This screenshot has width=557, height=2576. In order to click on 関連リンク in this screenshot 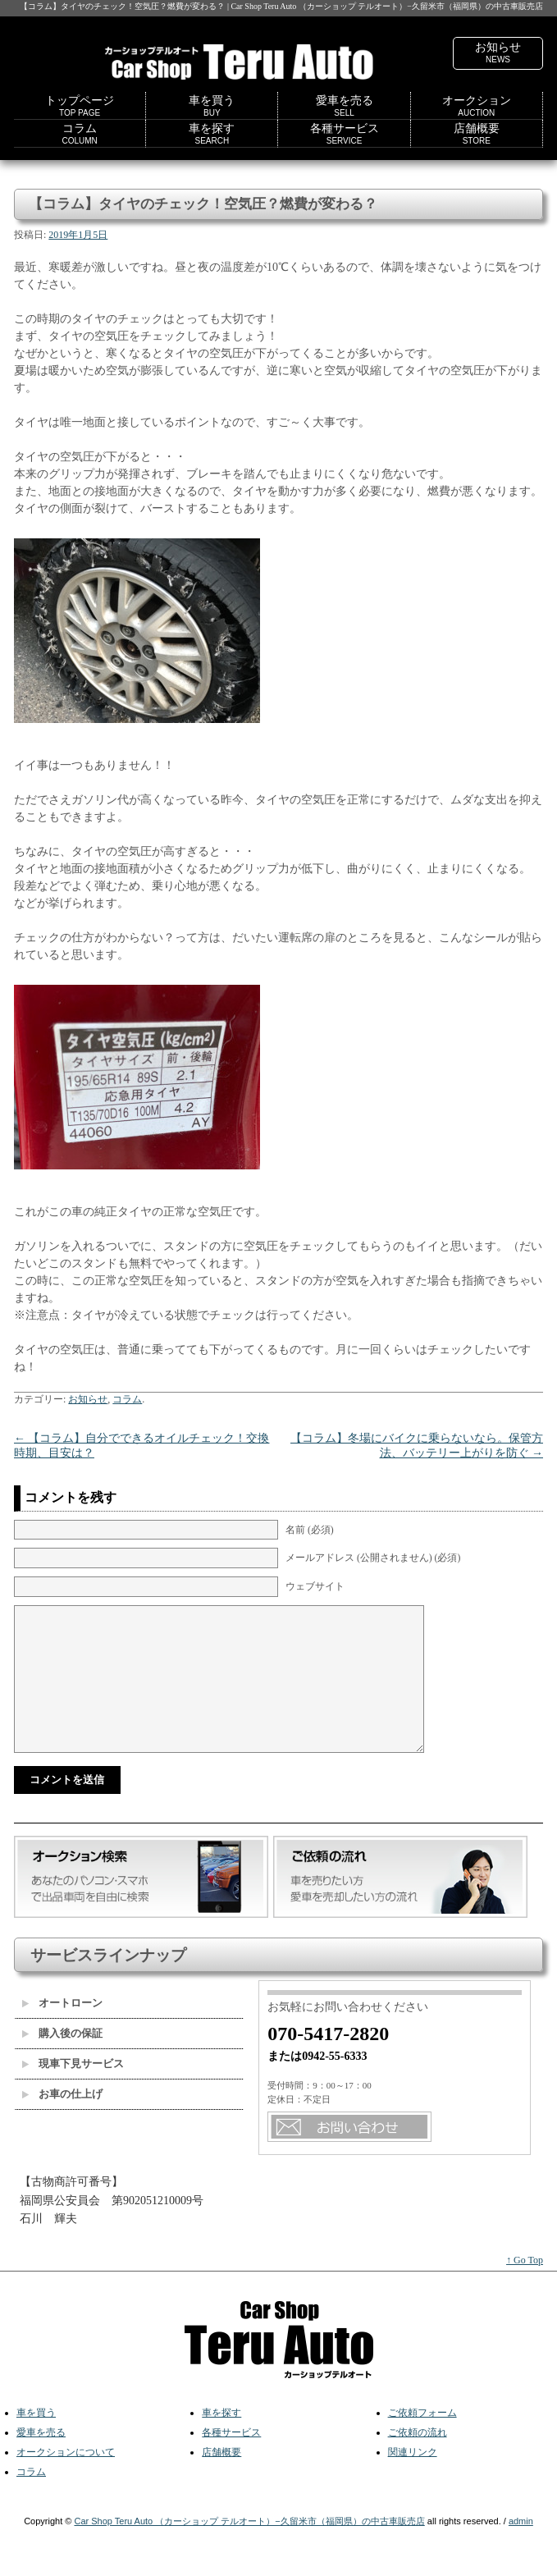, I will do `click(412, 2462)`.